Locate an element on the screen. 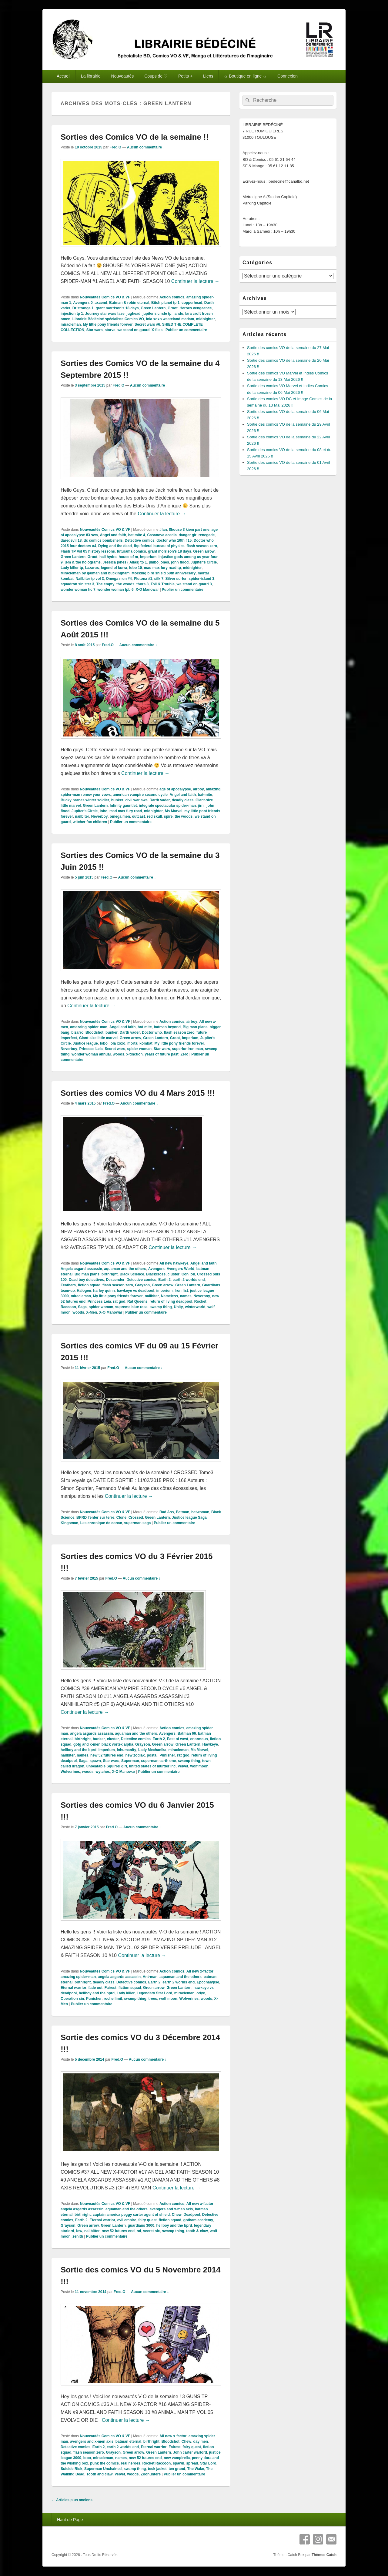  new vampirella is located at coordinates (177, 2458).